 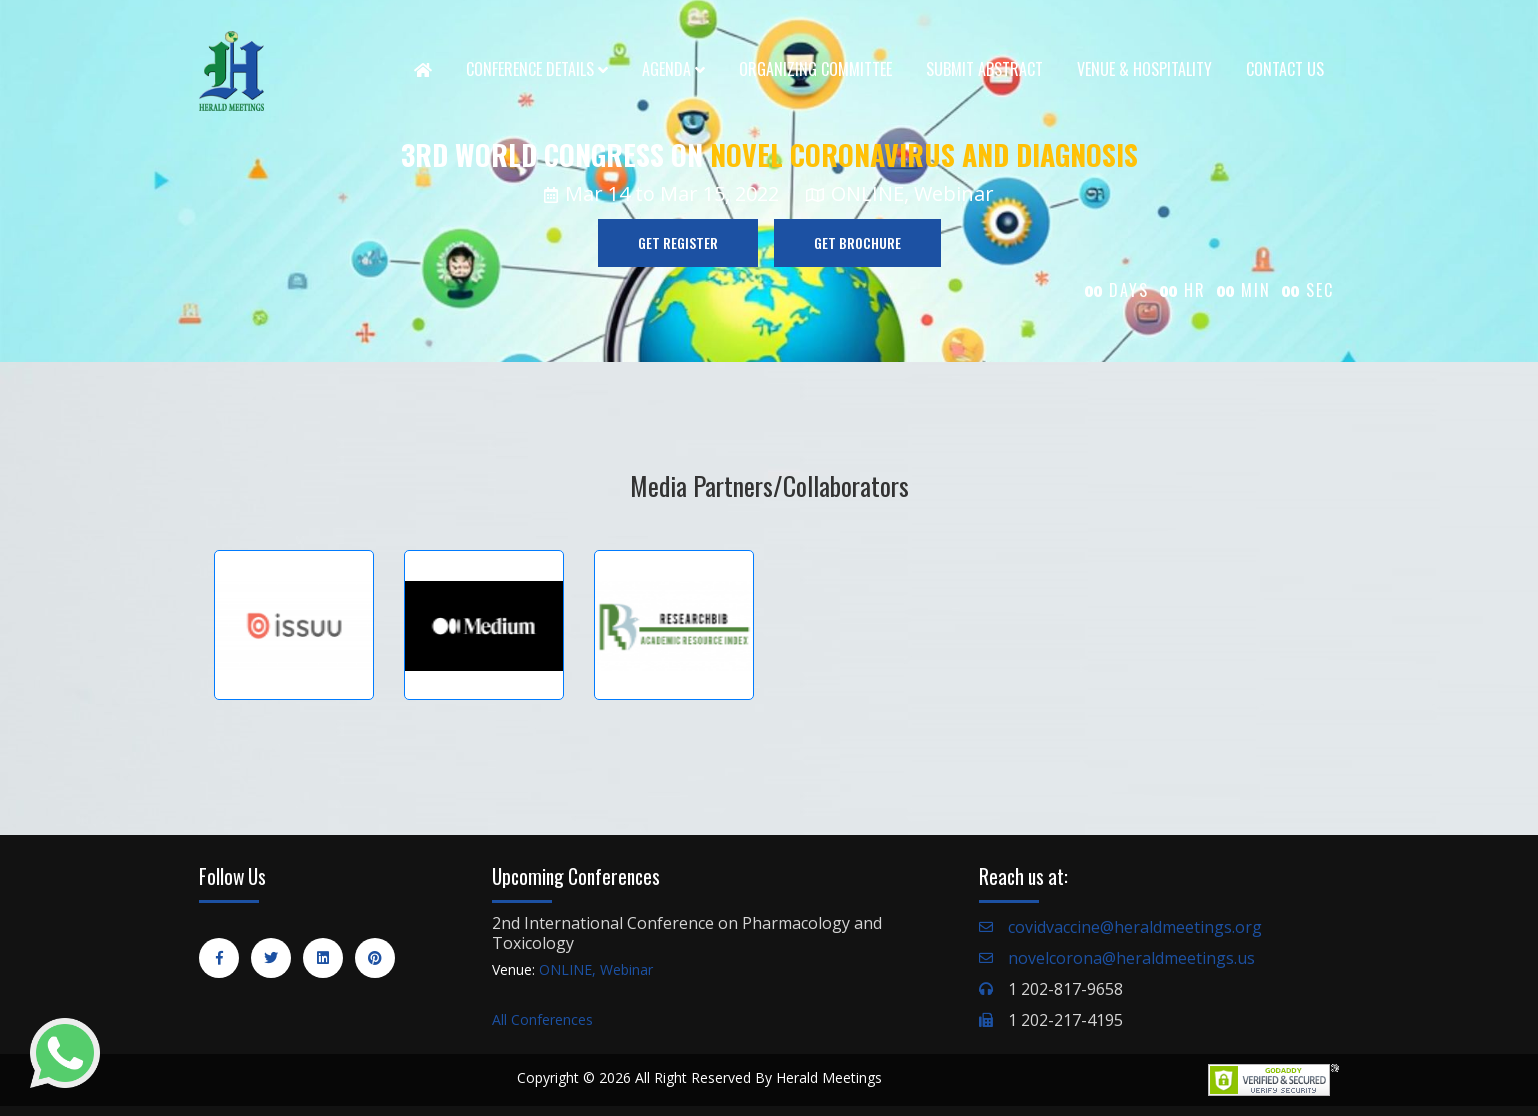 I want to click on novelcorona@heraldmeetings.us, so click(x=1131, y=958).